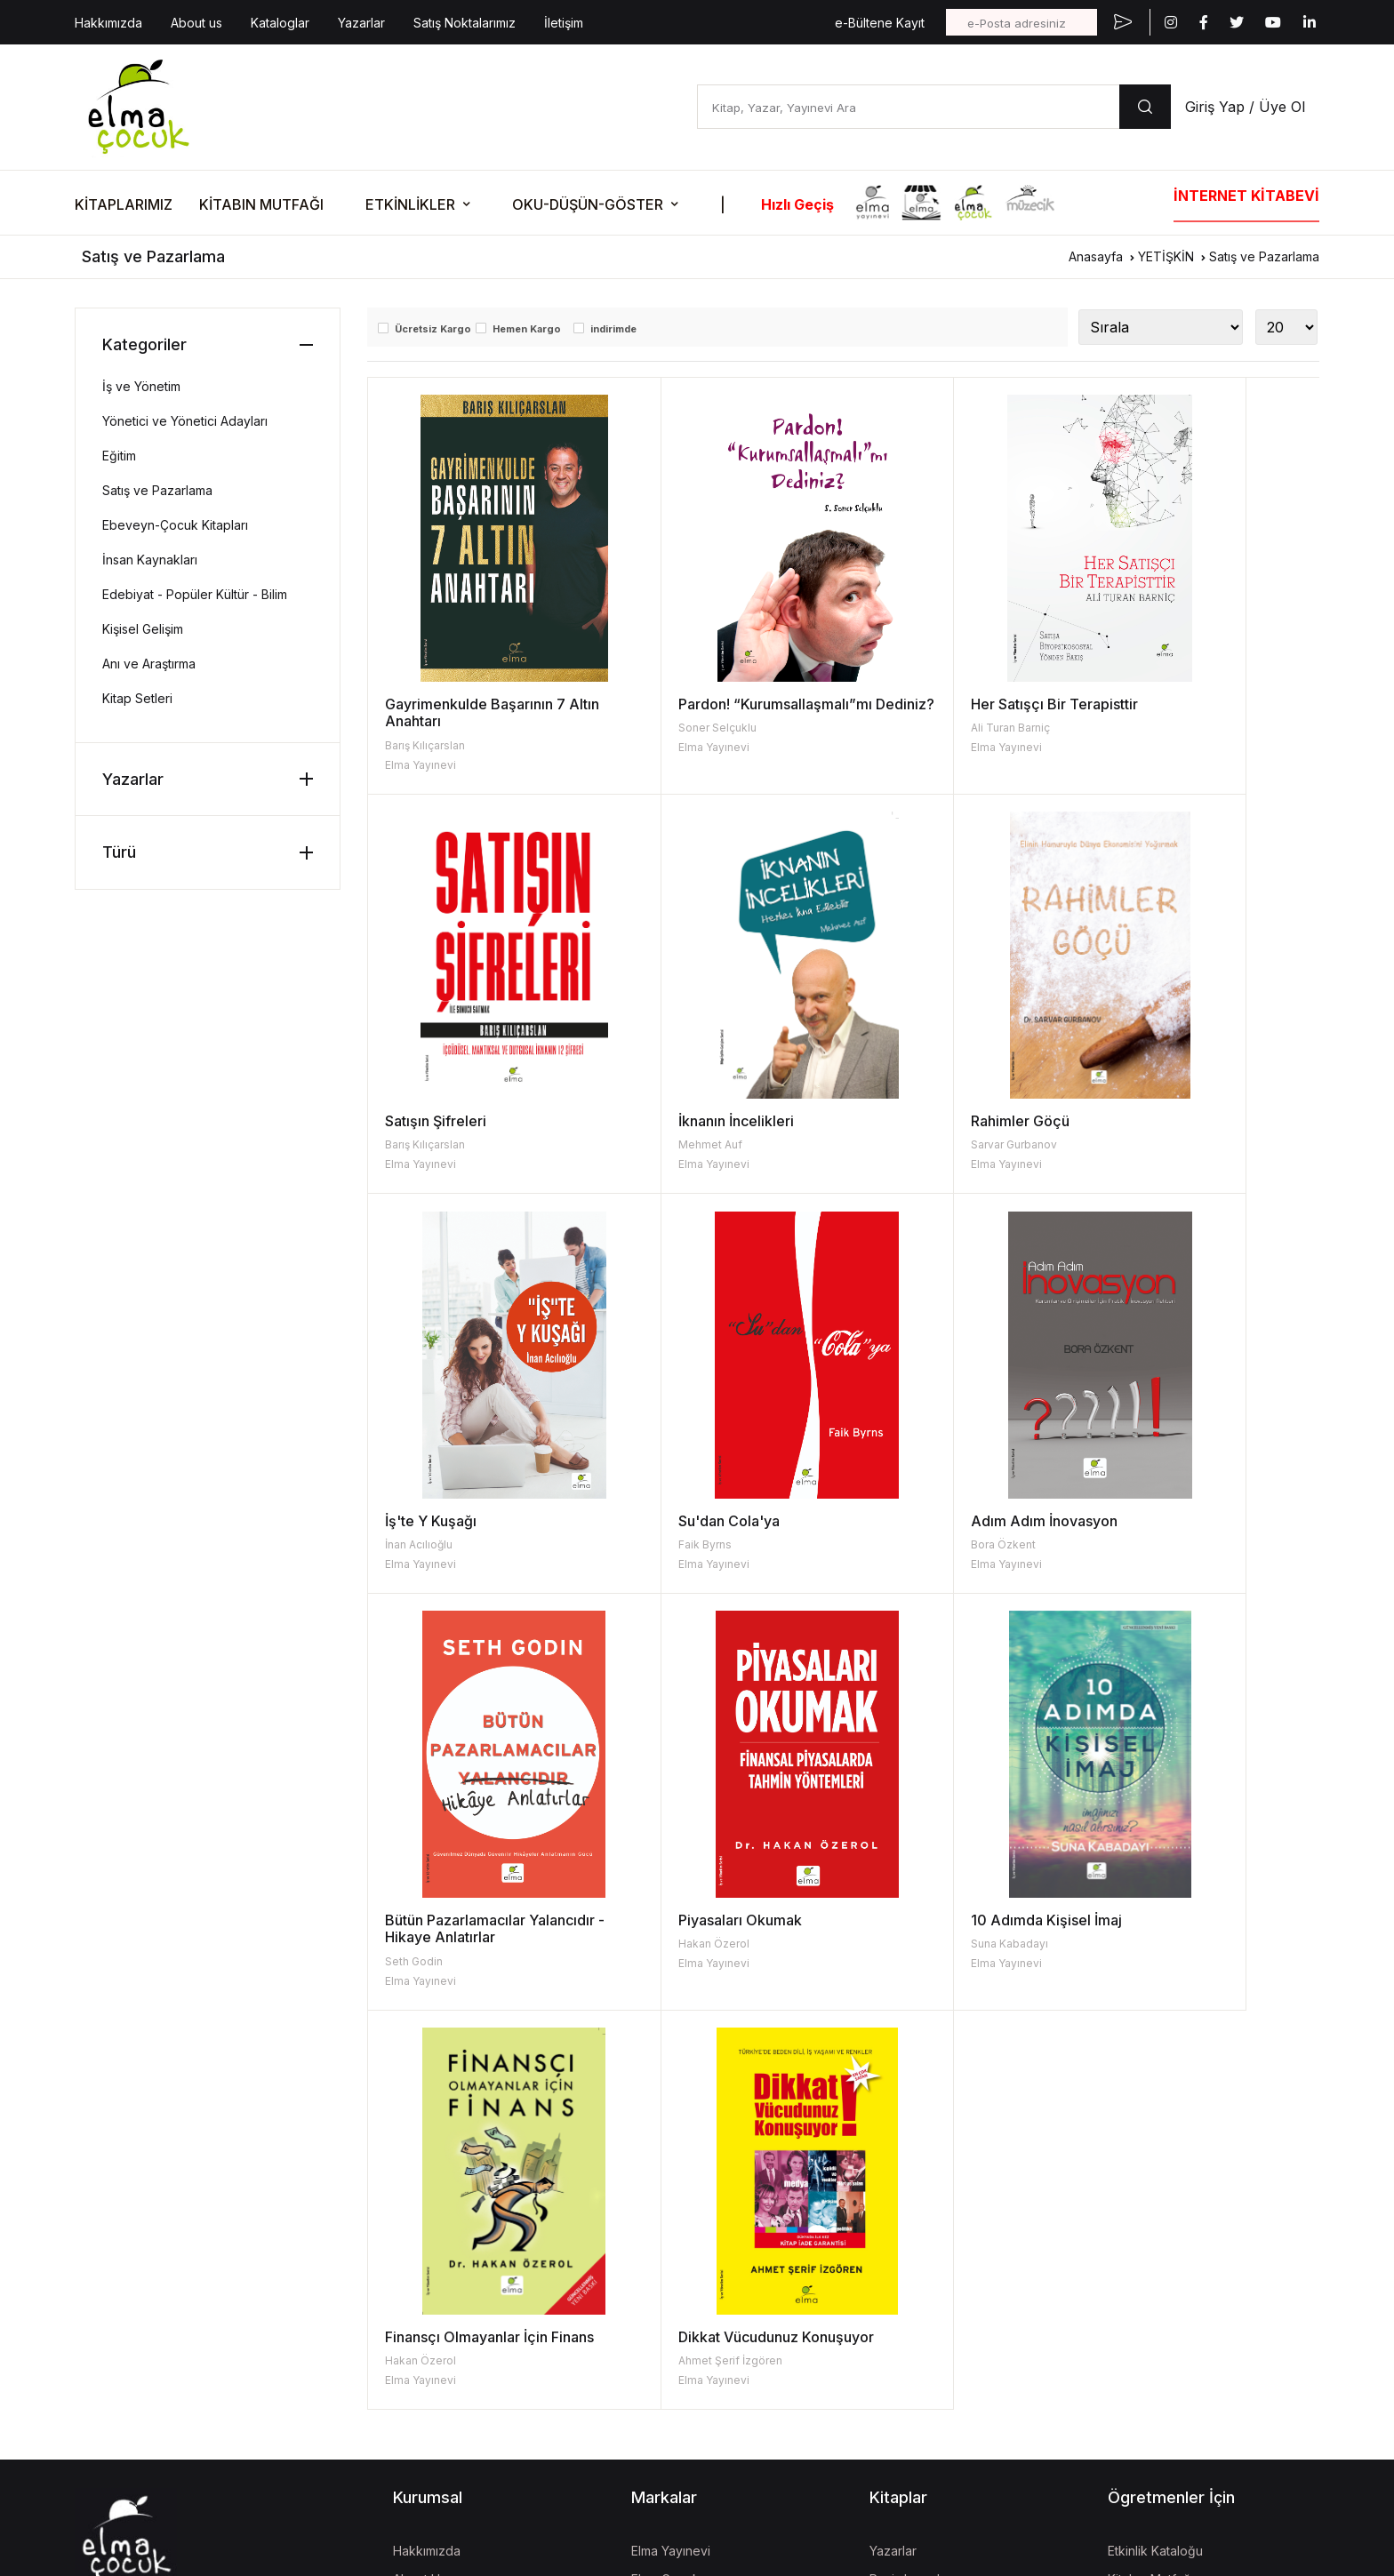 This screenshot has width=1394, height=2576. What do you see at coordinates (145, 2273) in the screenshot?
I see `bilgi@elmayayinevi.com` at bounding box center [145, 2273].